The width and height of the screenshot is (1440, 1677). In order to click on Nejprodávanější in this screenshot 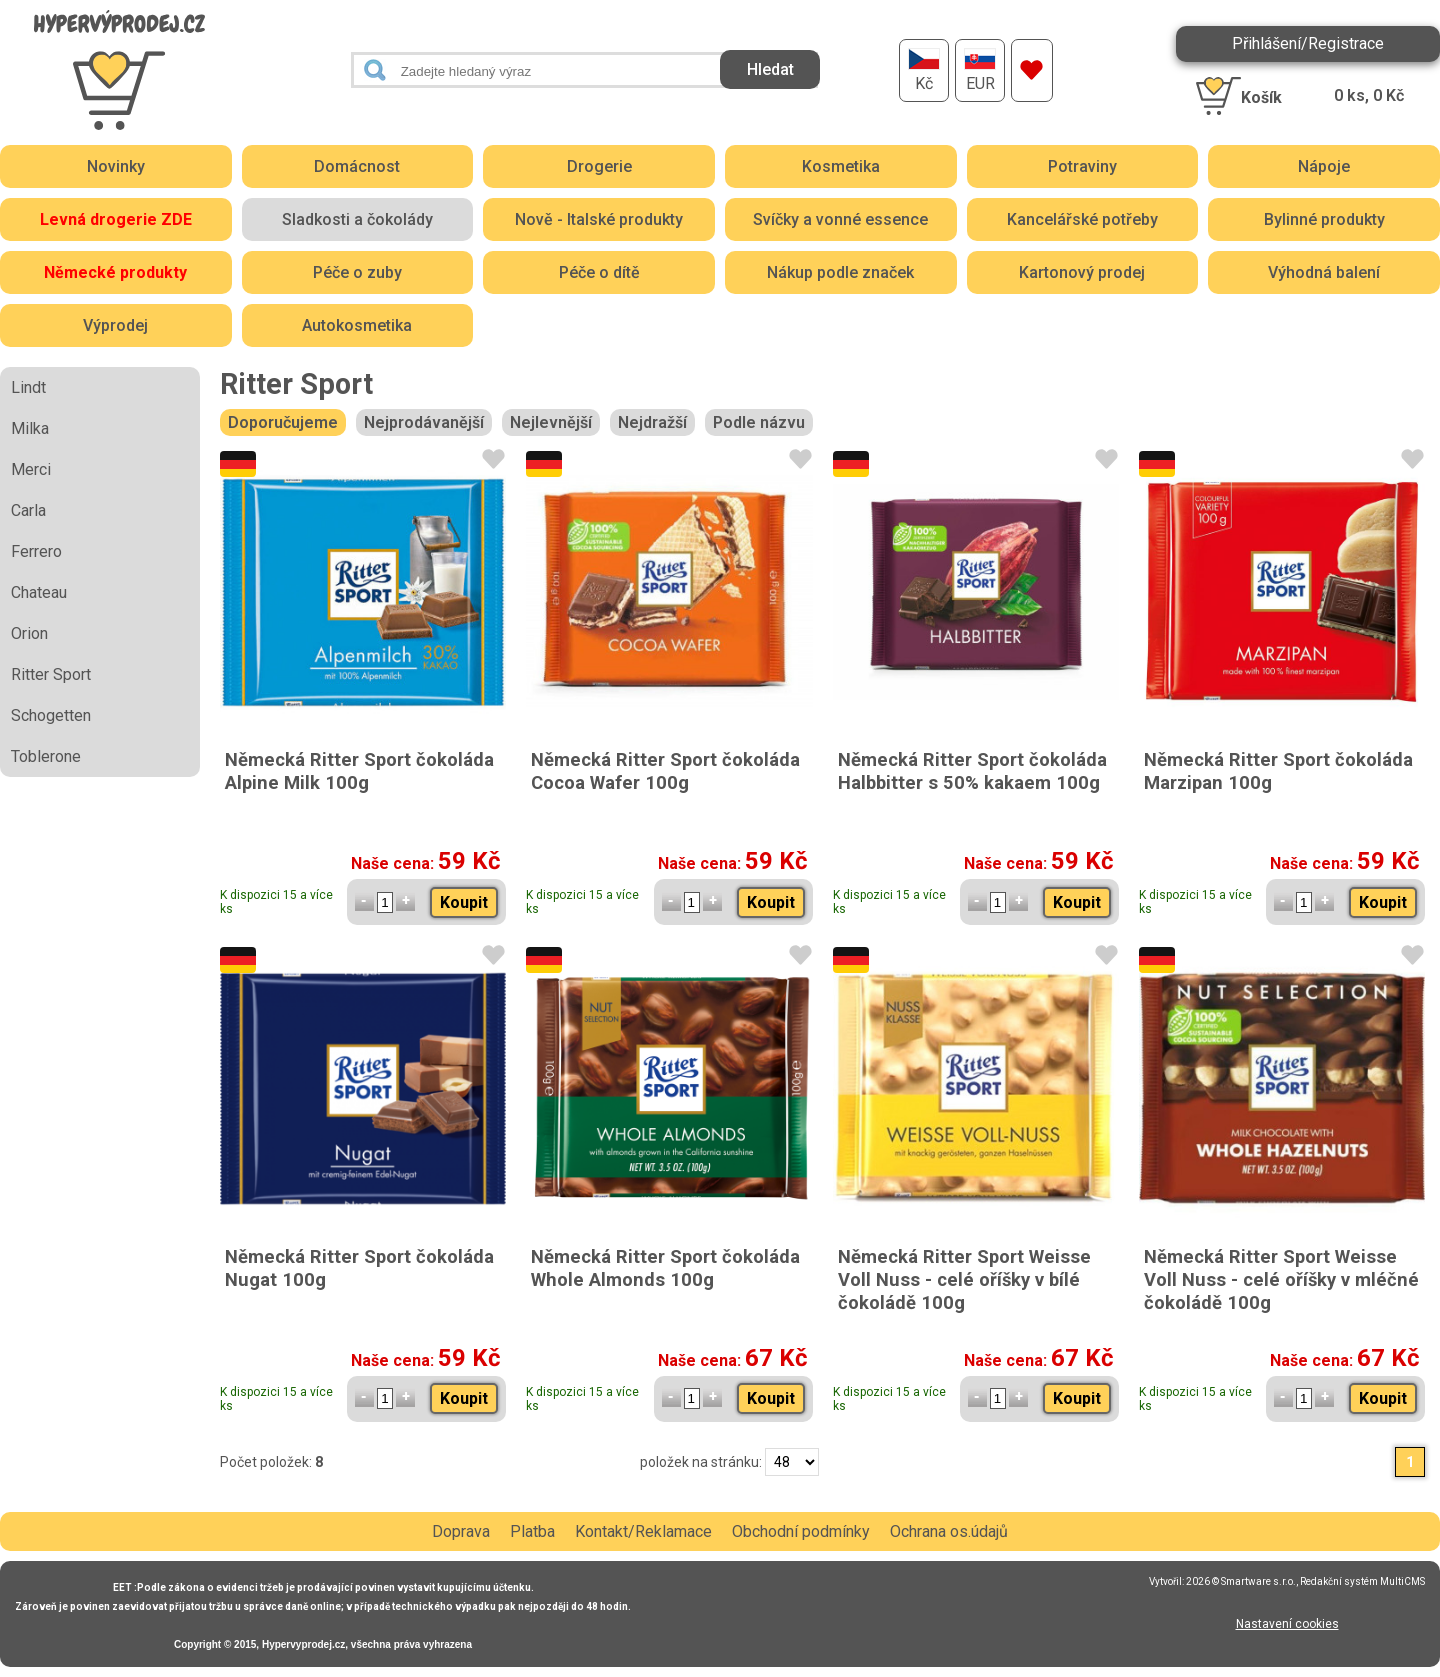, I will do `click(424, 422)`.